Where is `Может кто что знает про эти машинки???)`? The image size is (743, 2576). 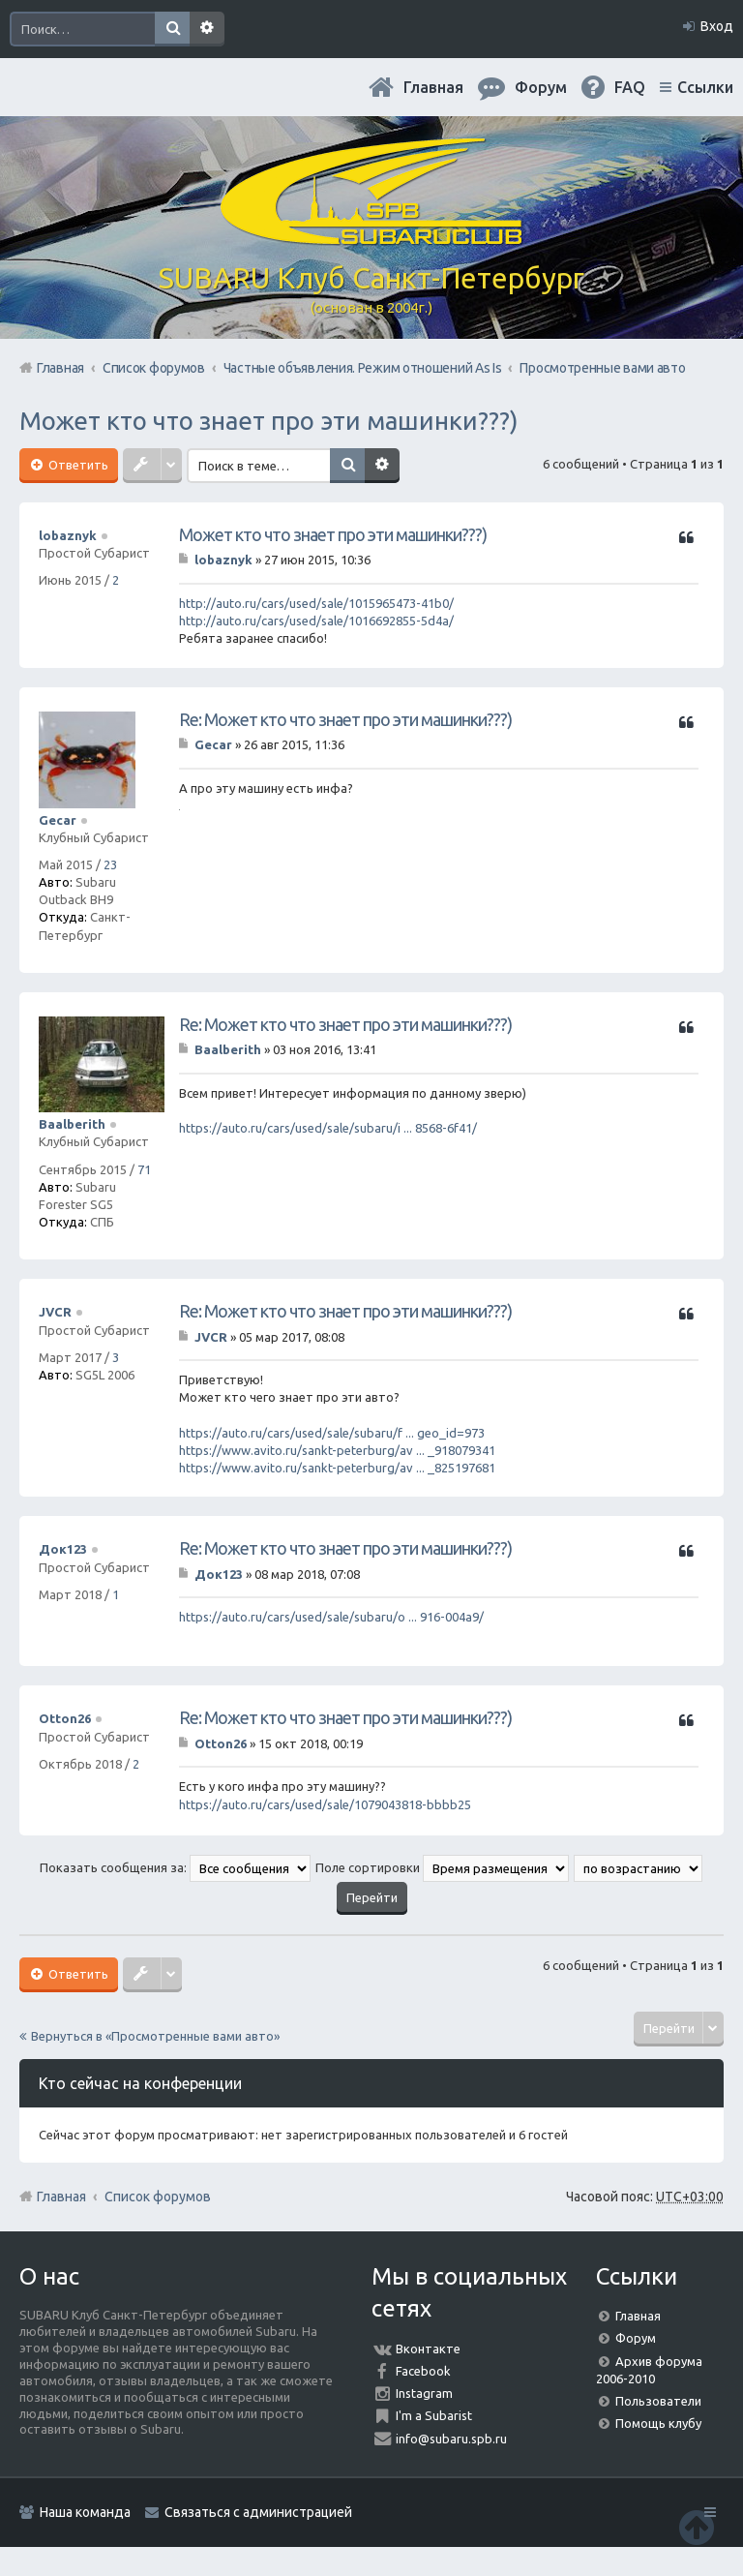 Может кто что знает про эти машинки???) is located at coordinates (269, 421).